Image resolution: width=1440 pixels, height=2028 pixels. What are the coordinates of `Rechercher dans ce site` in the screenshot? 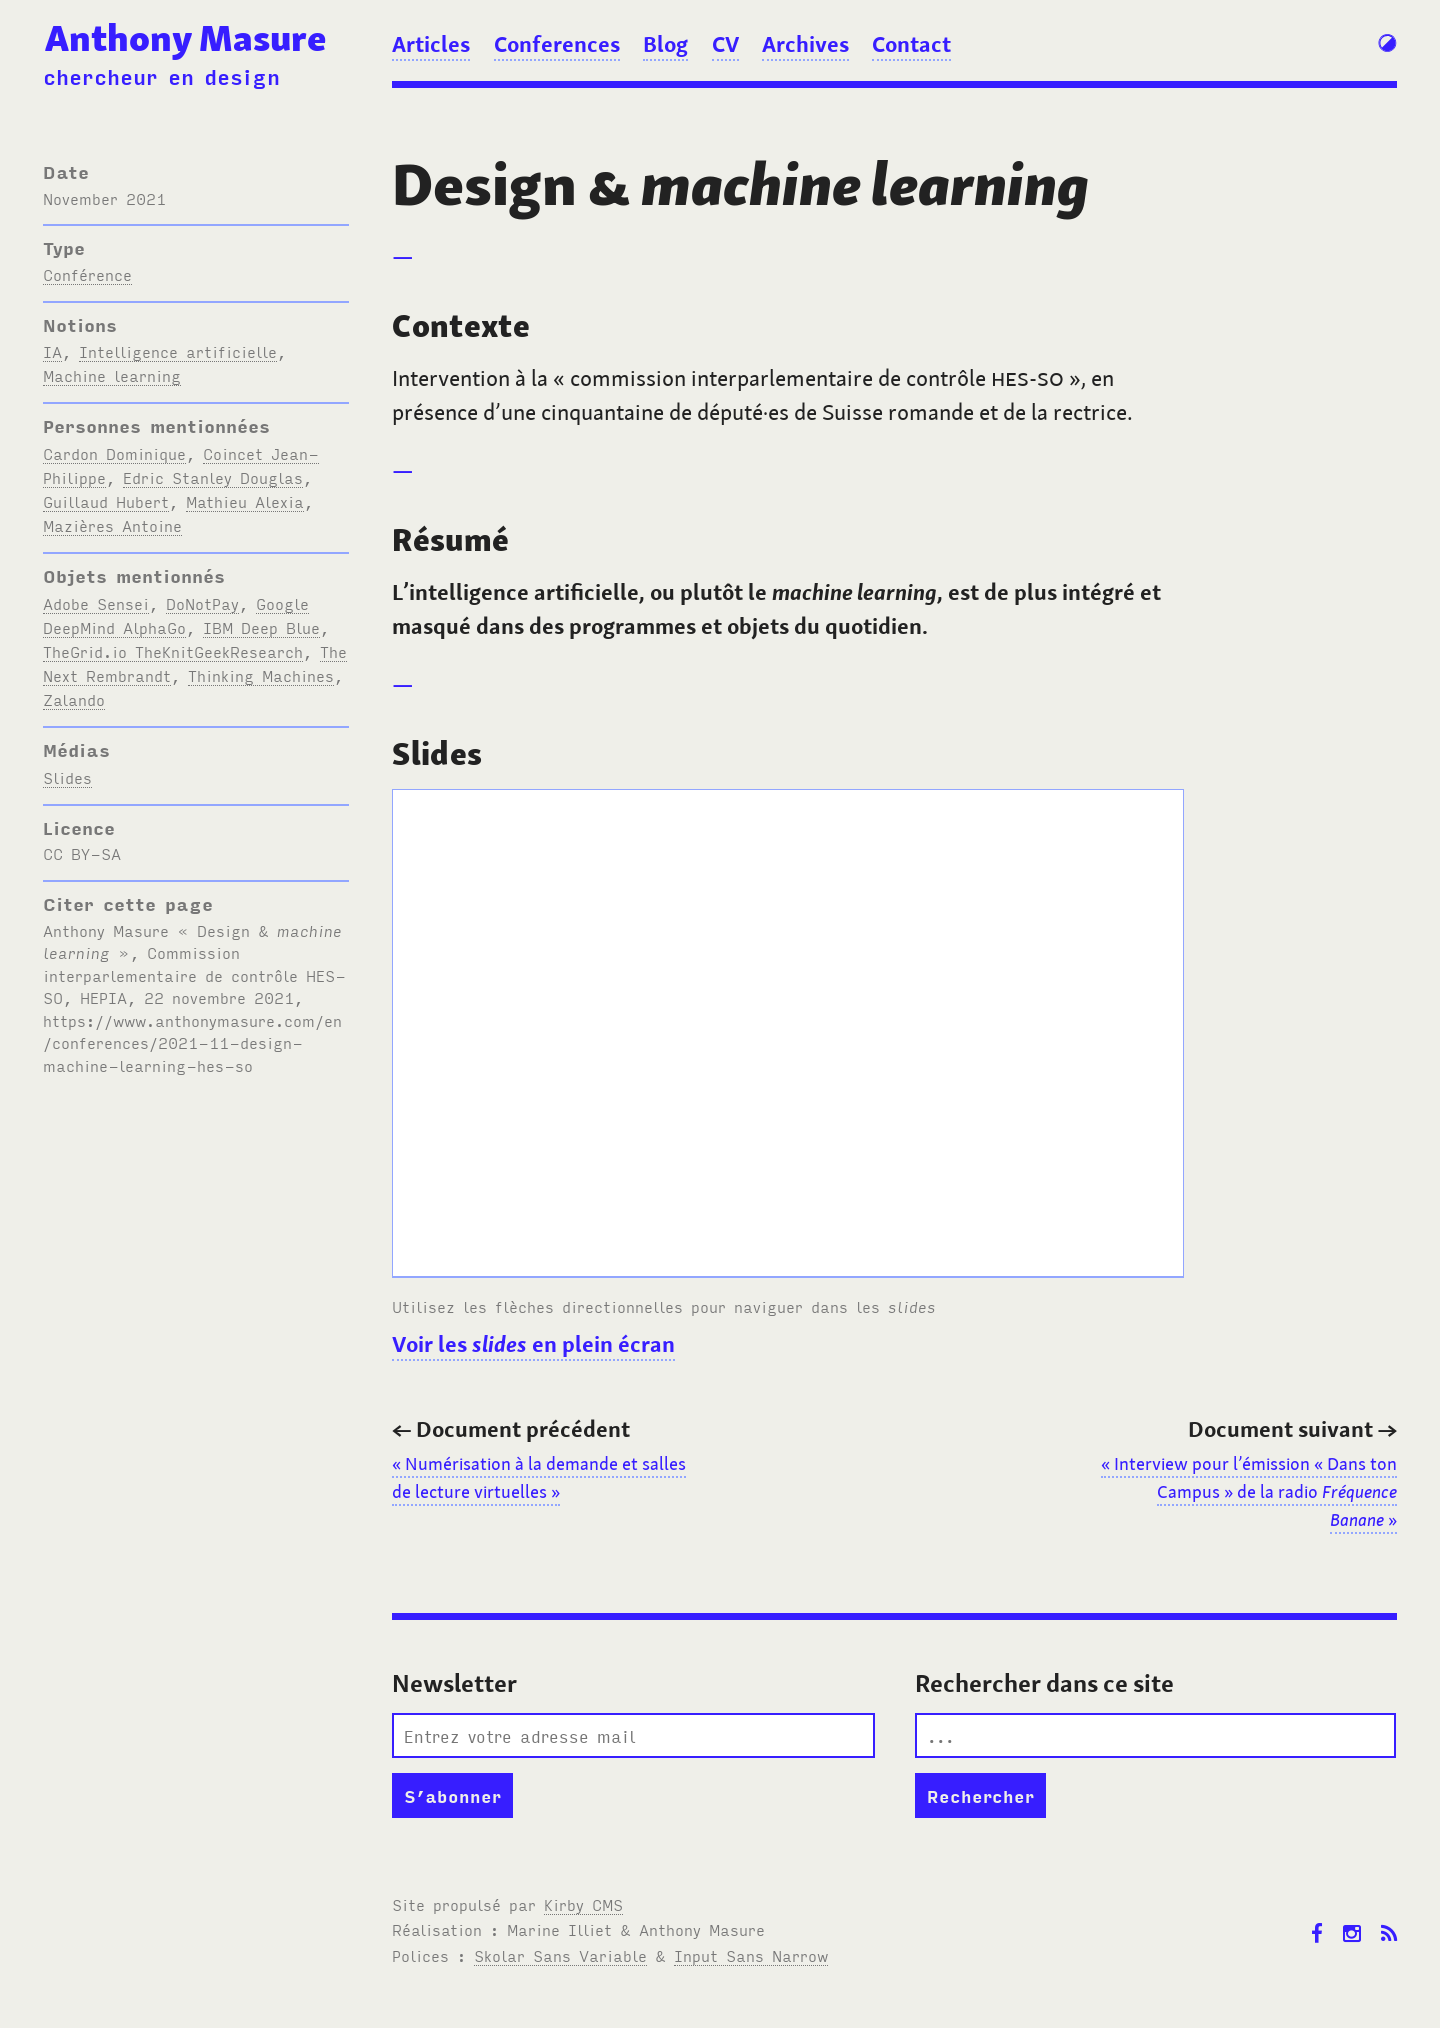 It's located at (1044, 1683).